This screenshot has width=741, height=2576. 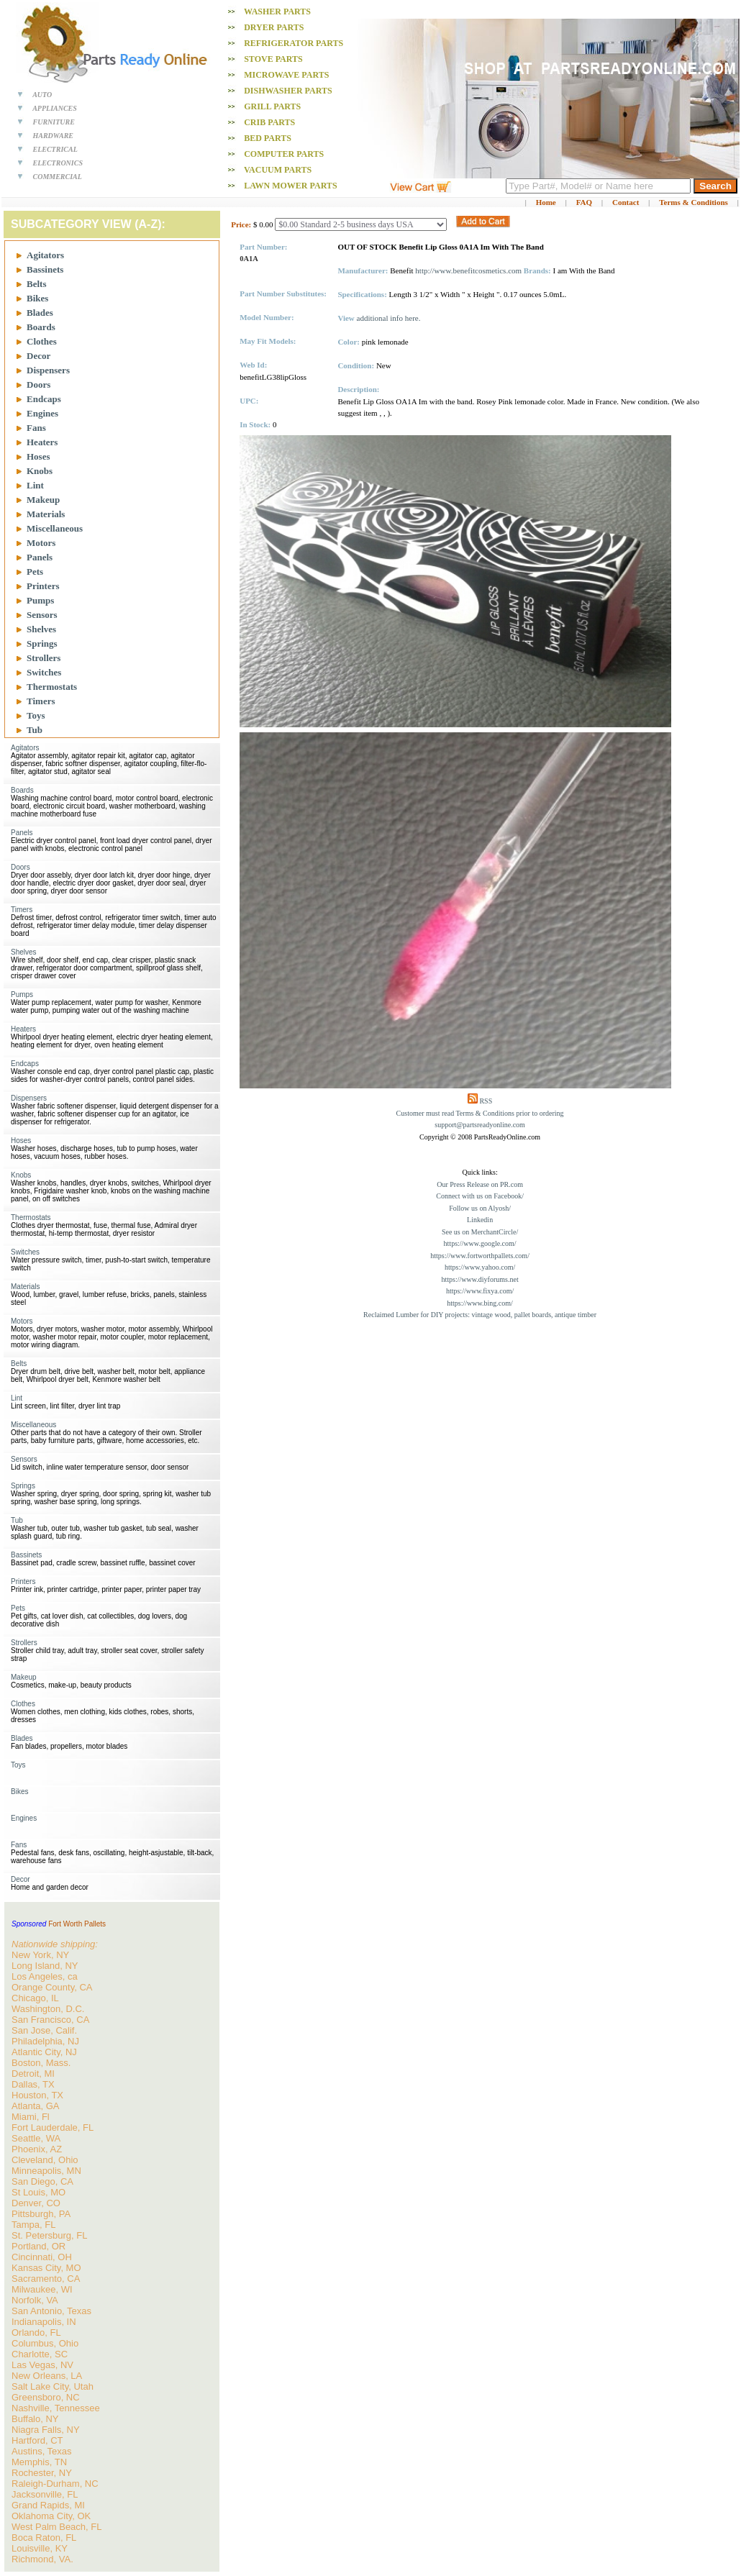 I want to click on Dishwasher PARTS, so click(x=288, y=91).